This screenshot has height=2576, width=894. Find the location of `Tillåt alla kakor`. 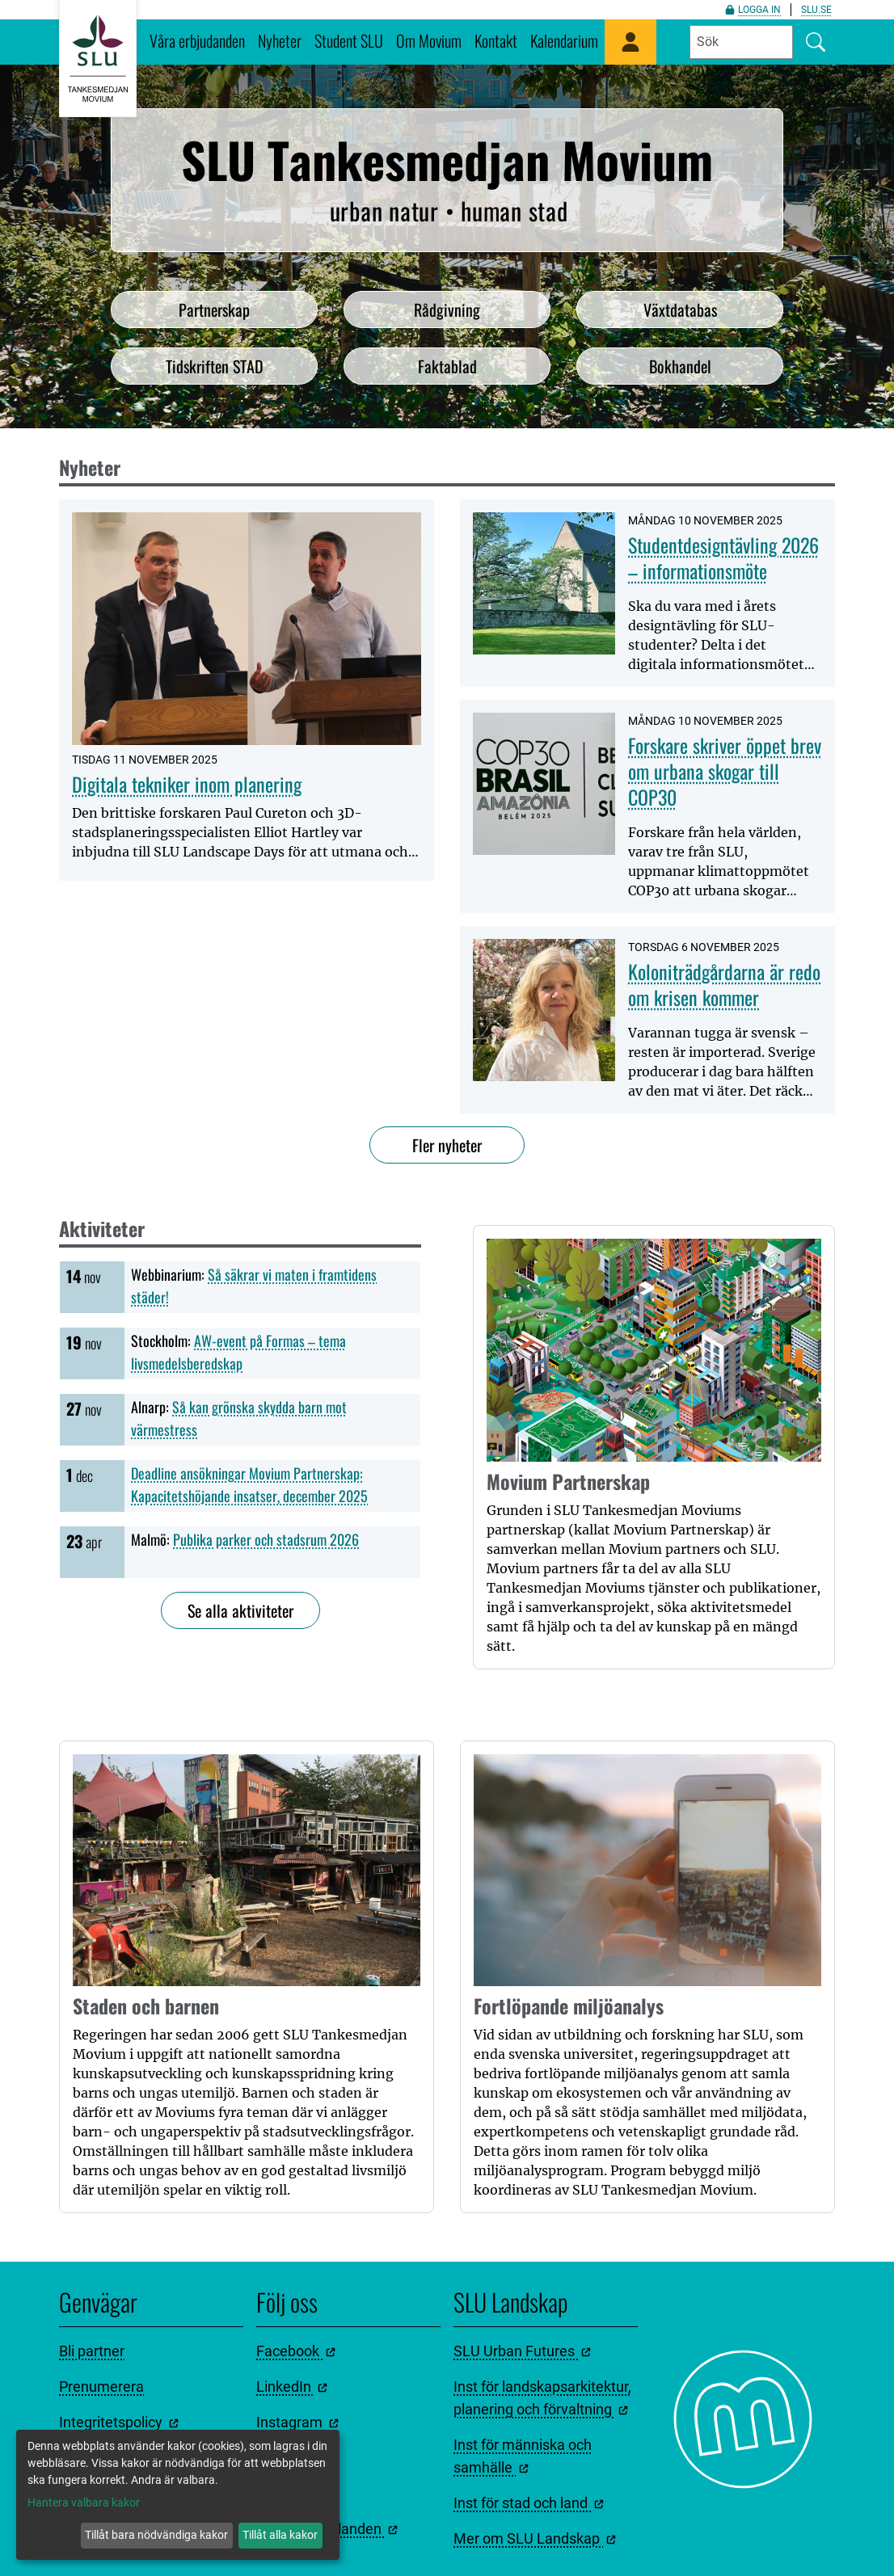

Tillåt alla kakor is located at coordinates (280, 2534).